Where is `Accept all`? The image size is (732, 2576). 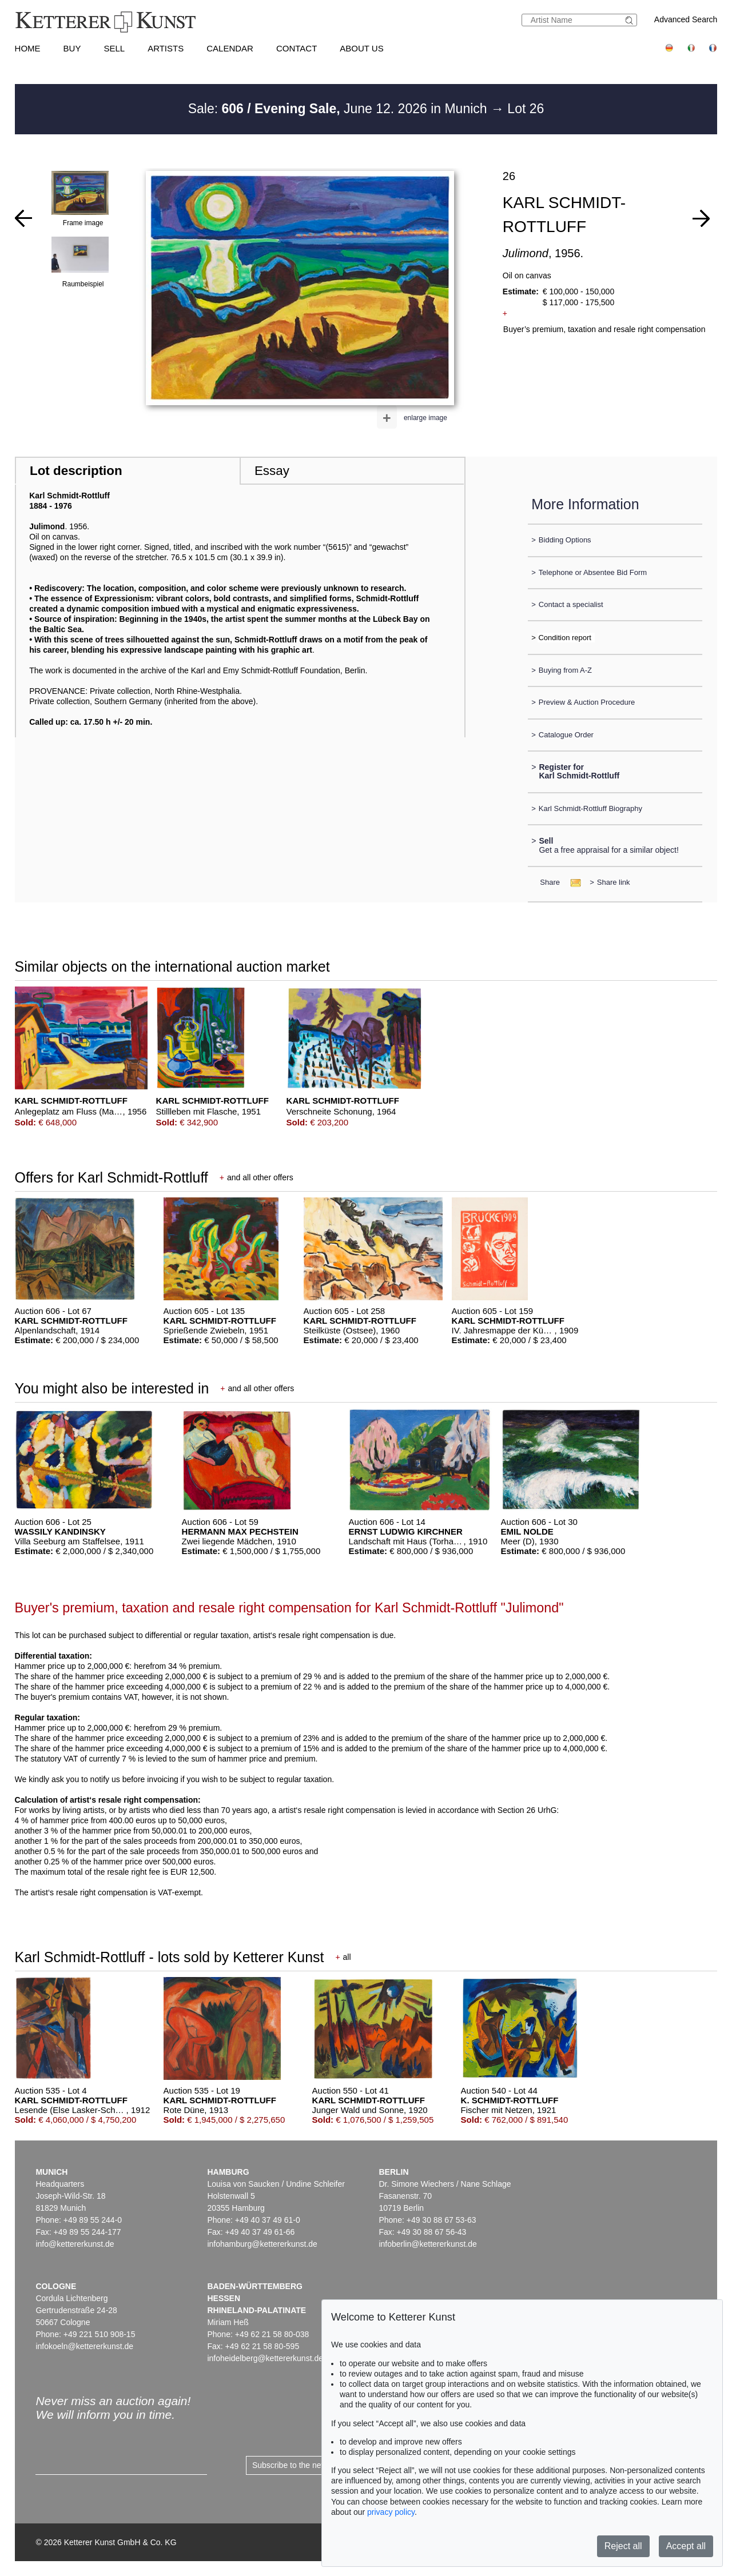
Accept all is located at coordinates (686, 2546).